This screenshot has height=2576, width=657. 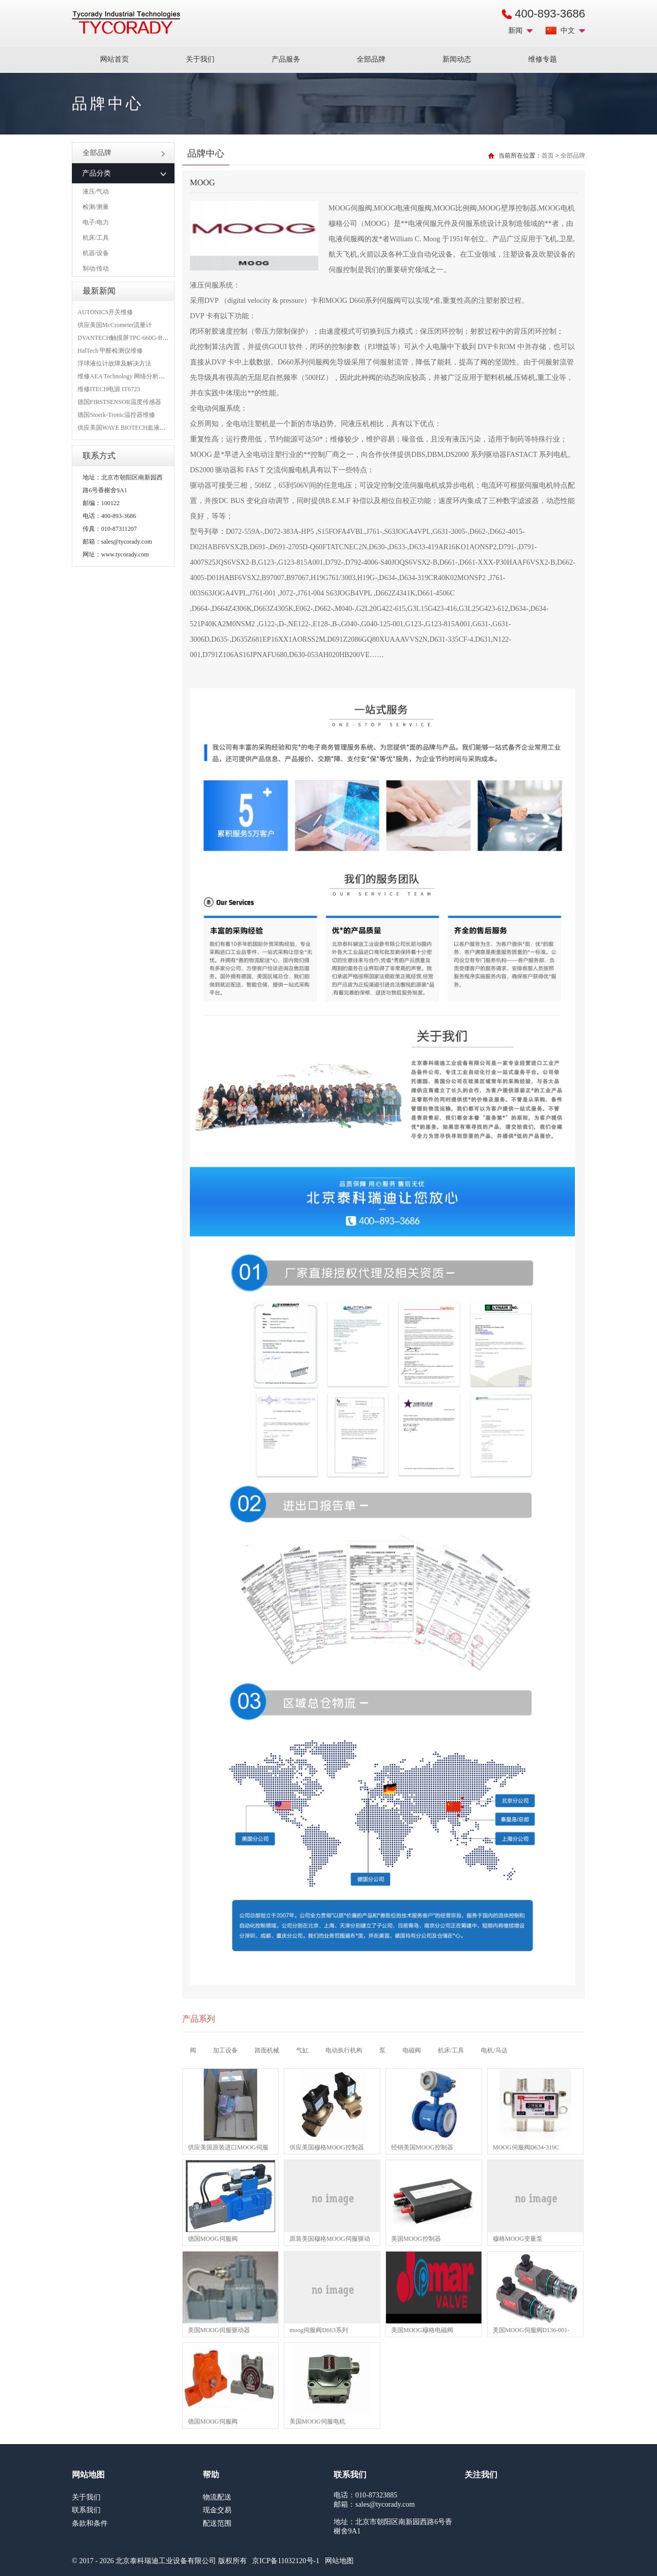 I want to click on 浮球液位计故障及解决方法, so click(x=114, y=363).